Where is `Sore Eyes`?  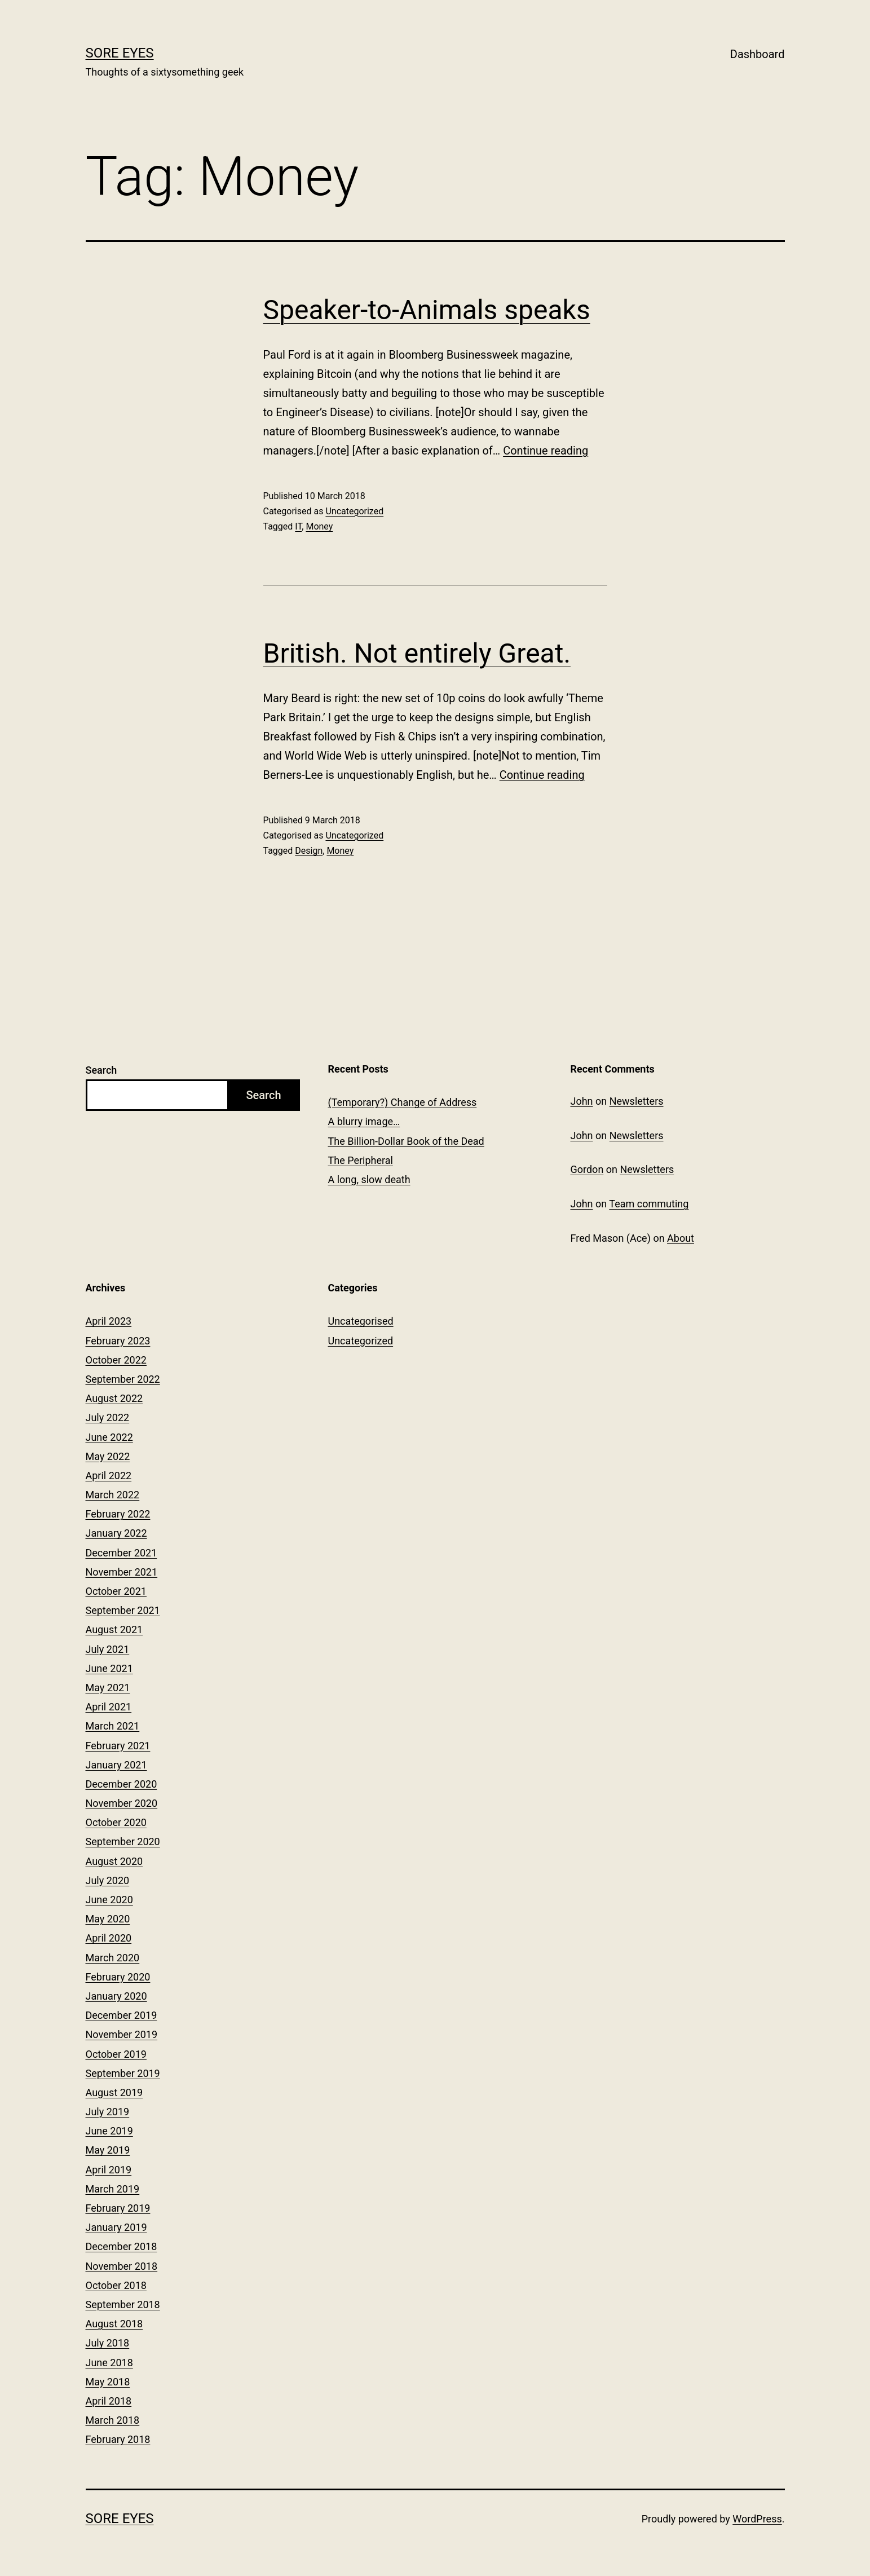 Sore Eyes is located at coordinates (120, 53).